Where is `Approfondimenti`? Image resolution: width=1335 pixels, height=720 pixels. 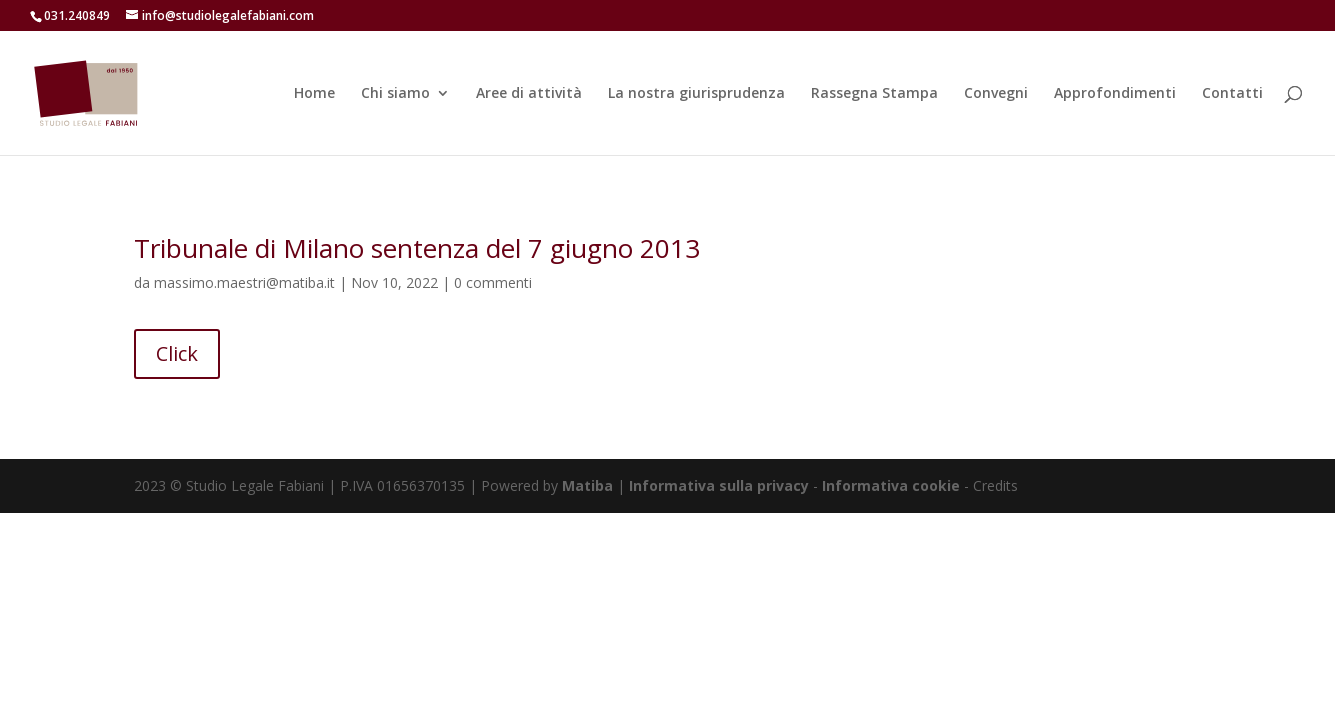 Approfondimenti is located at coordinates (1115, 94).